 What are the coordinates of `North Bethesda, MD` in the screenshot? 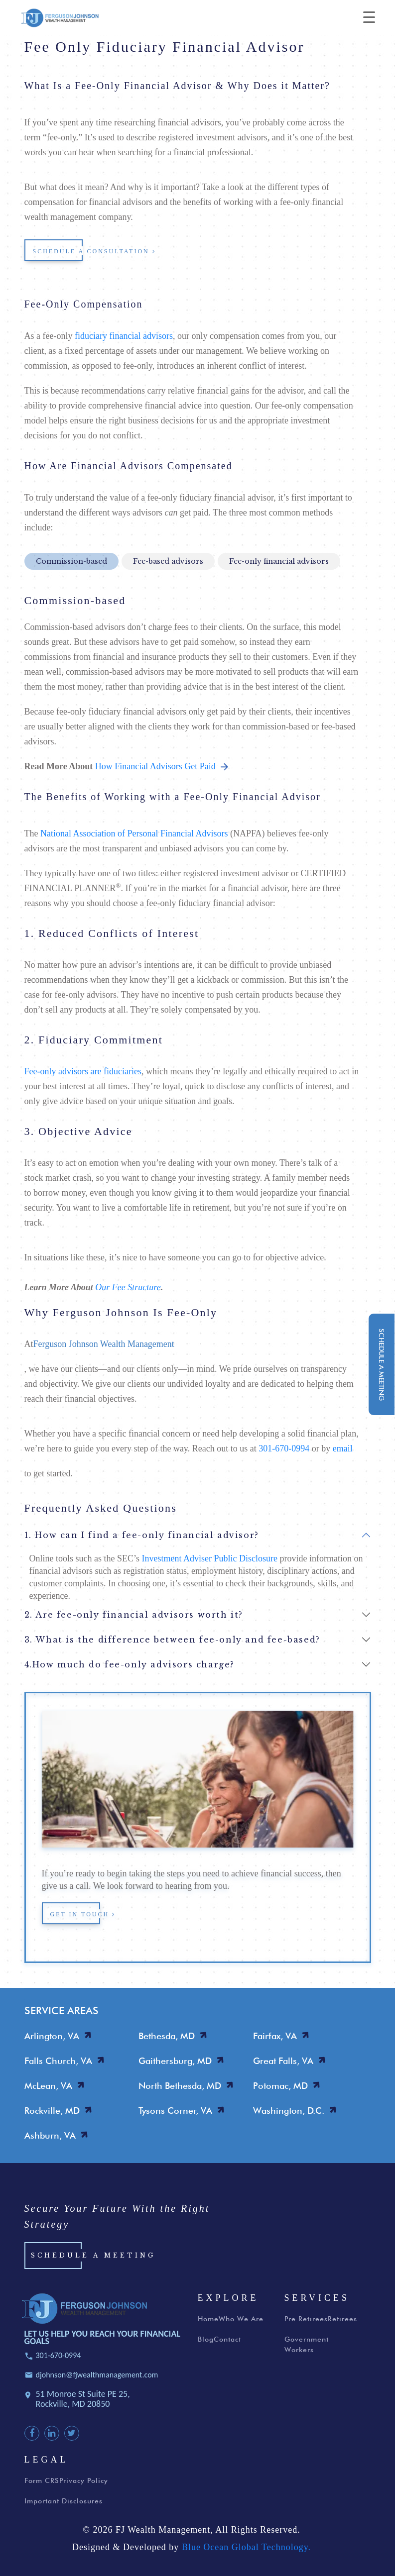 It's located at (179, 2085).